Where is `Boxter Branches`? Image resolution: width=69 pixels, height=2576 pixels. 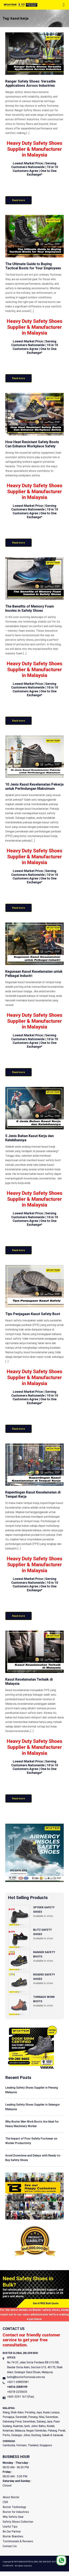 Boxter Branches is located at coordinates (13, 2536).